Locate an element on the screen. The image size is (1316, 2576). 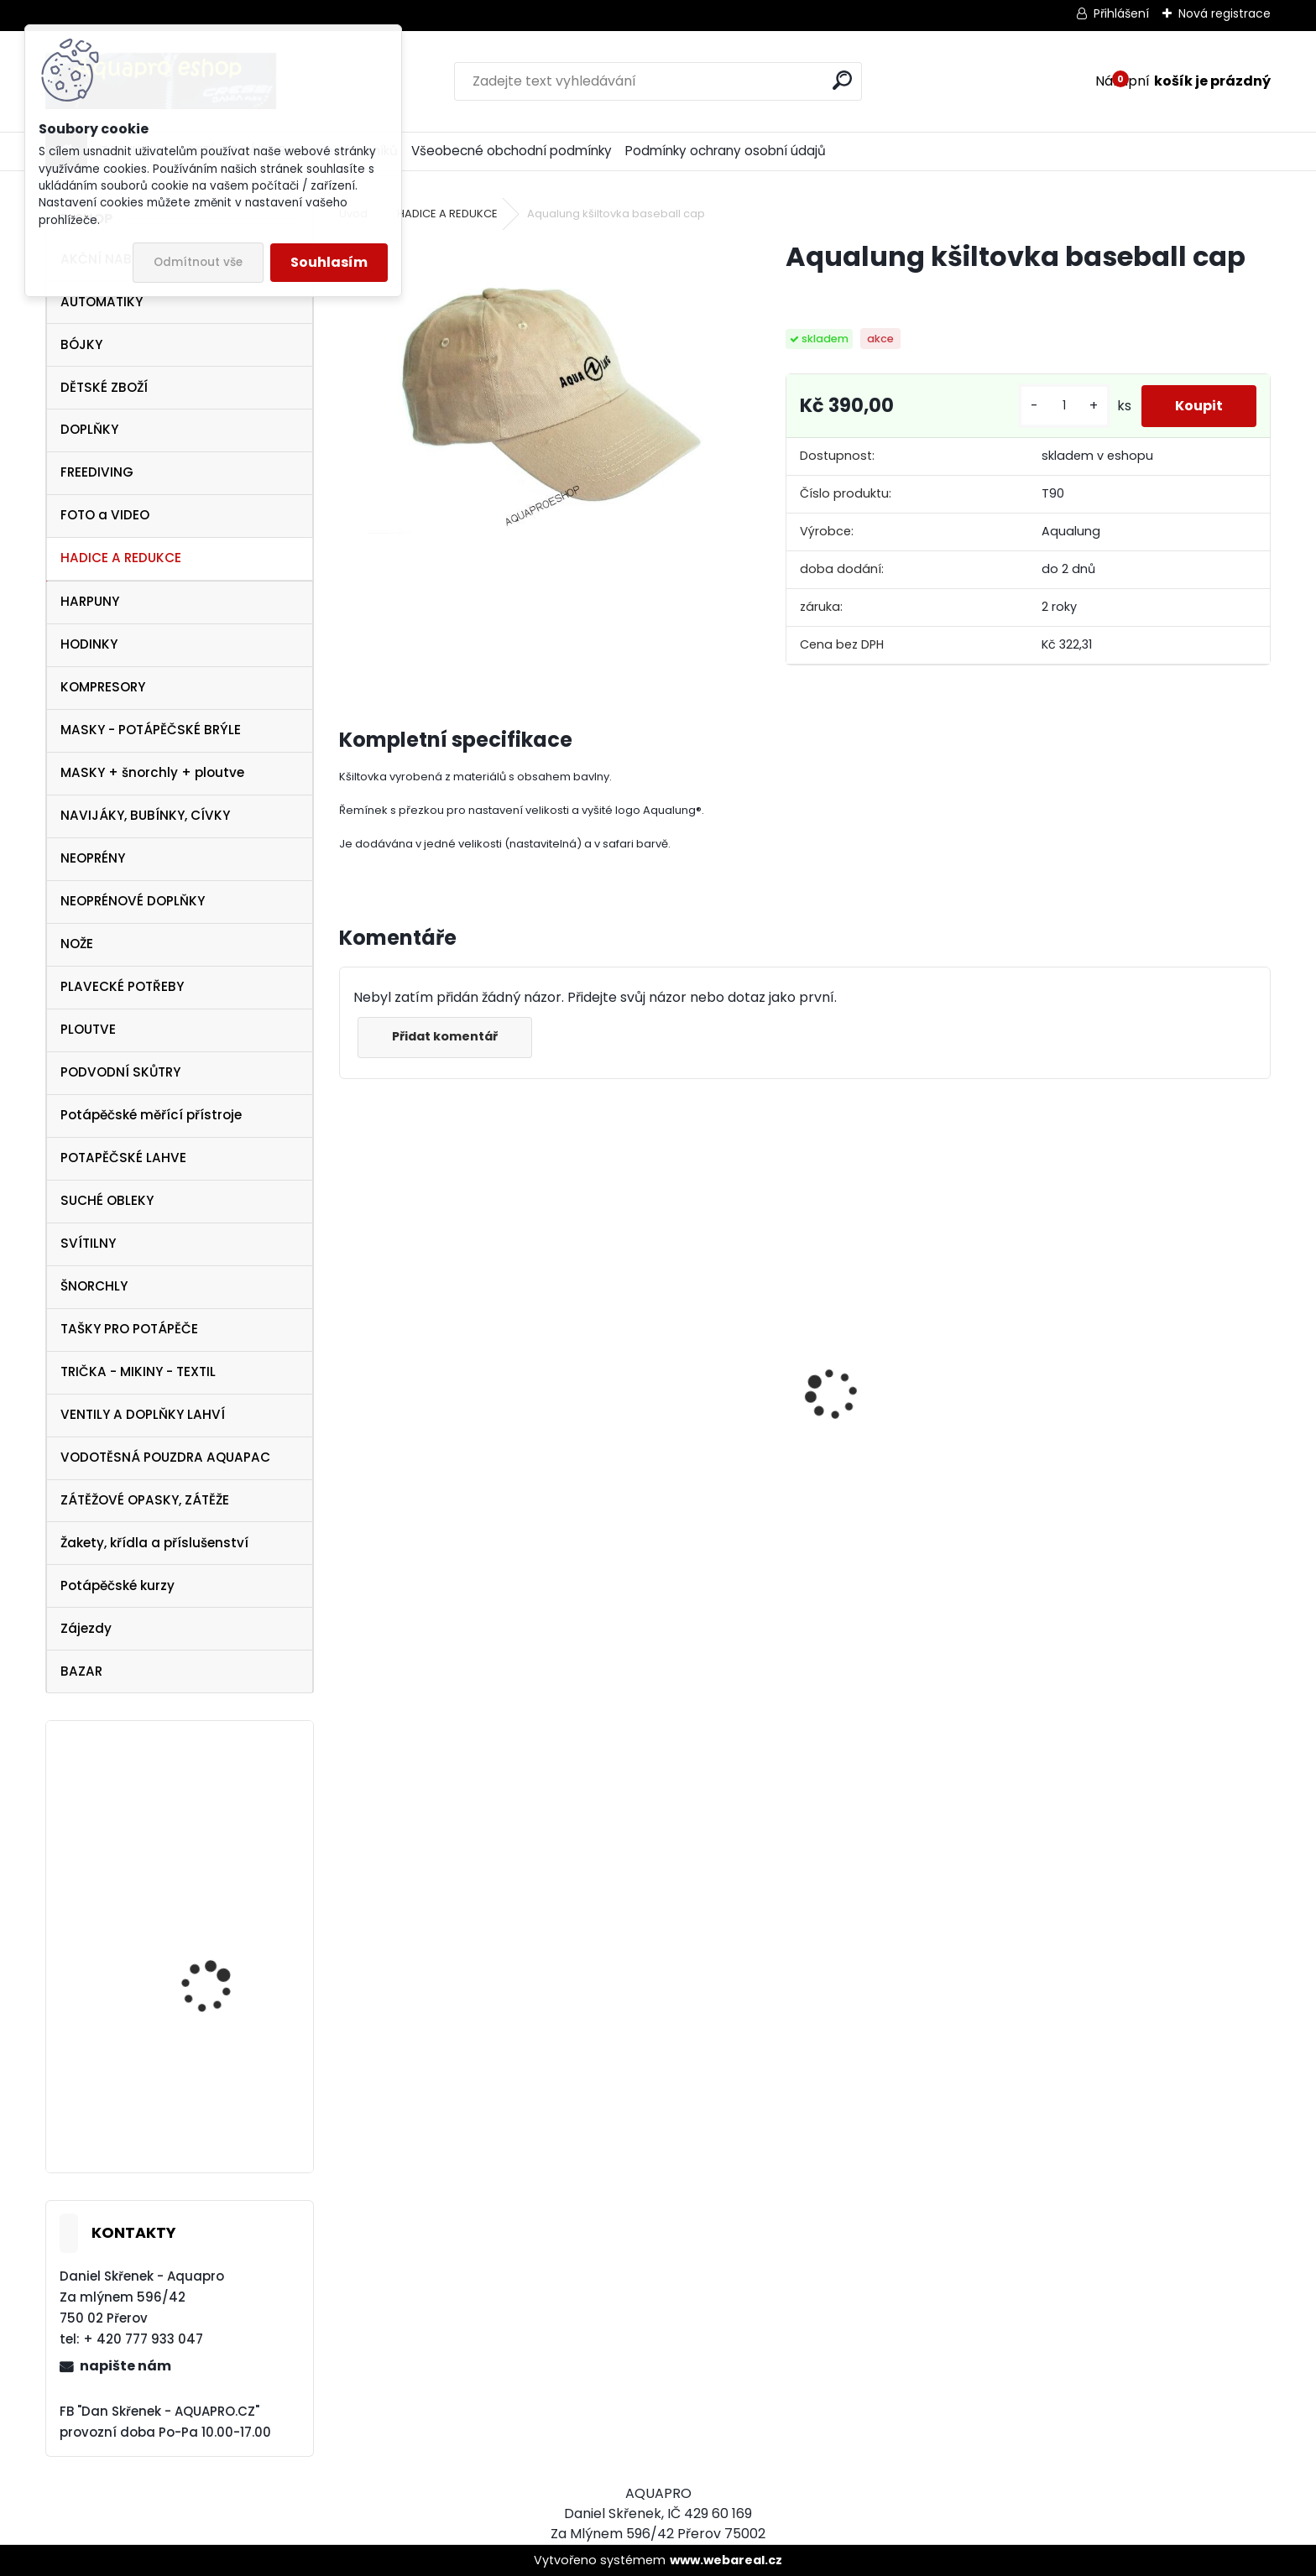
DĚTSKÉ ZBOŽÍ is located at coordinates (104, 387).